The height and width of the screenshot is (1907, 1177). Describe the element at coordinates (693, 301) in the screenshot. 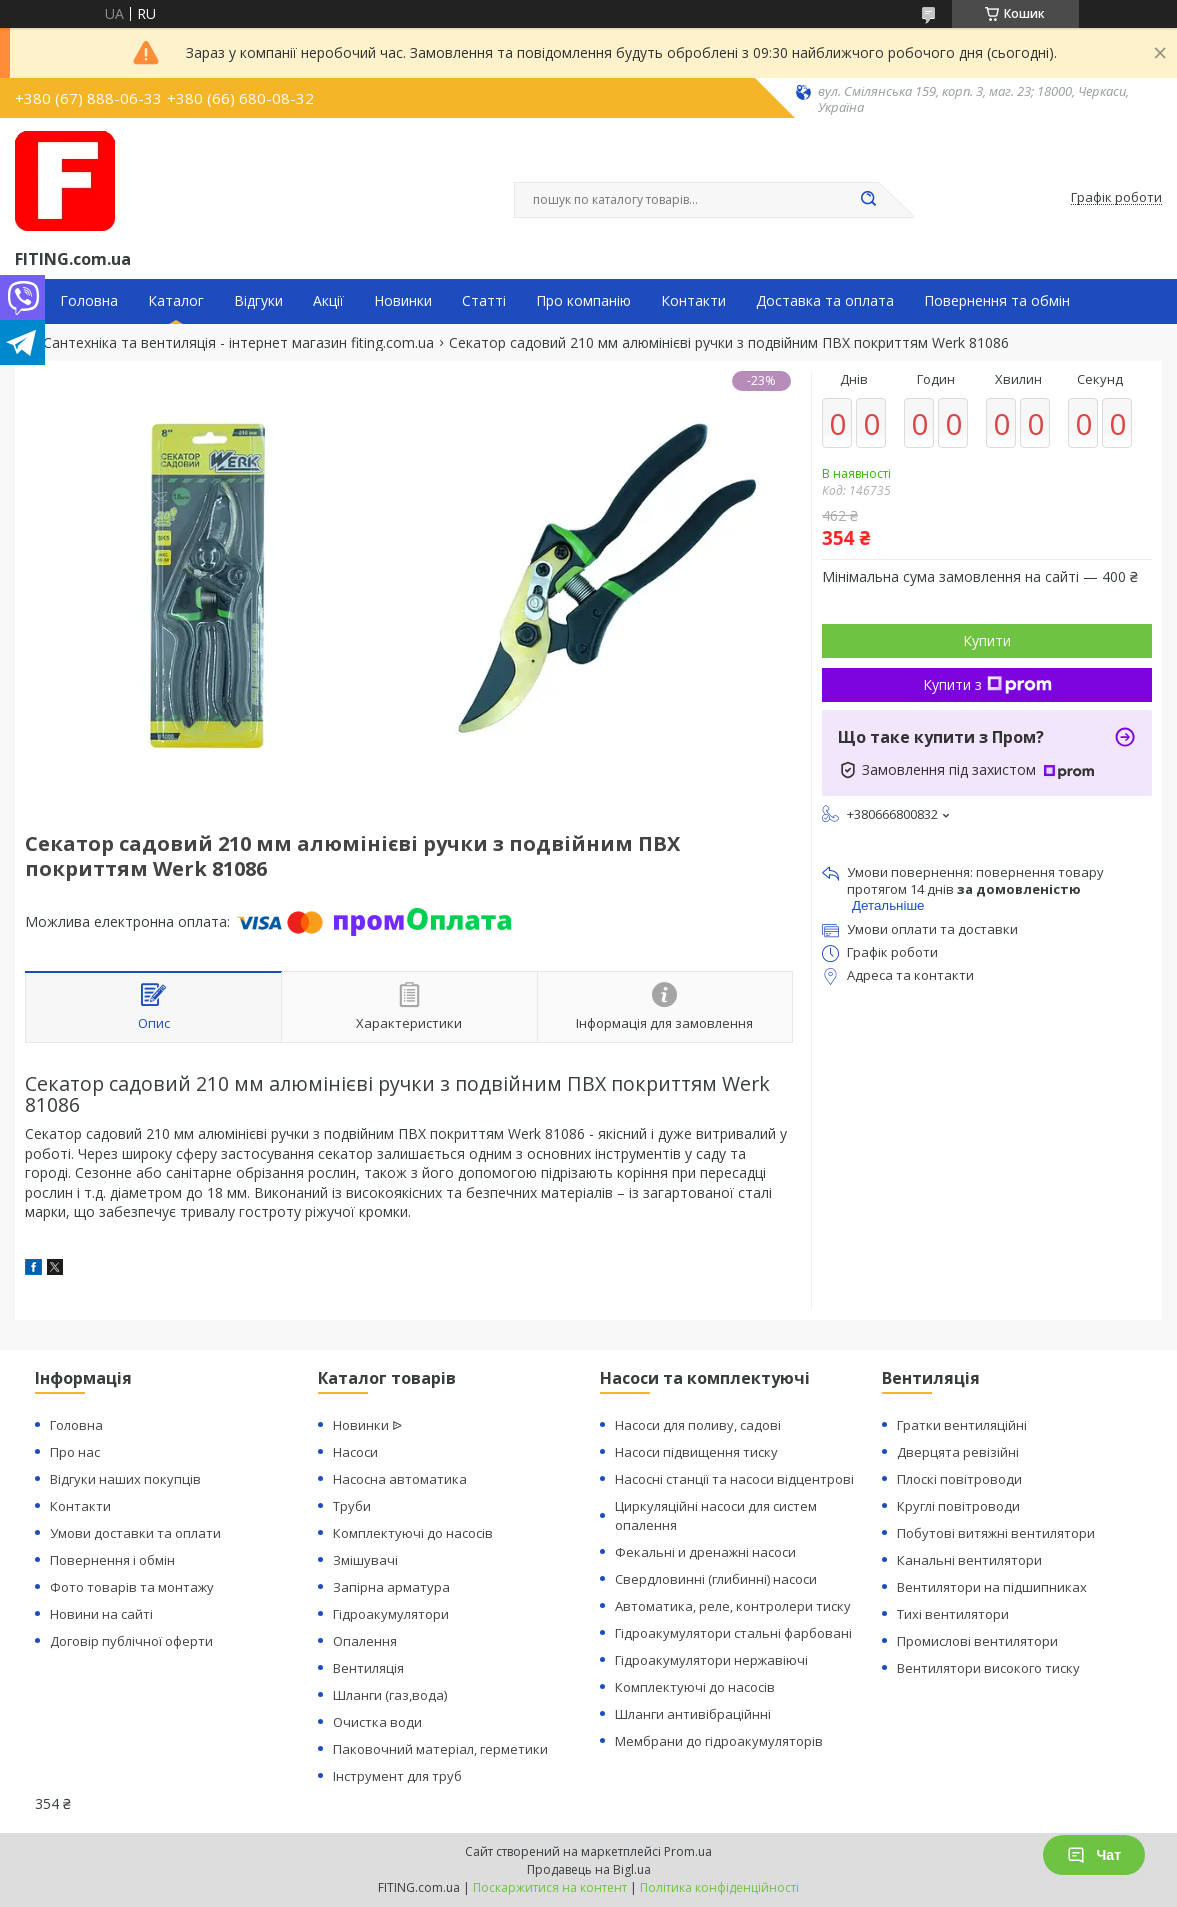

I see `Контакти` at that location.